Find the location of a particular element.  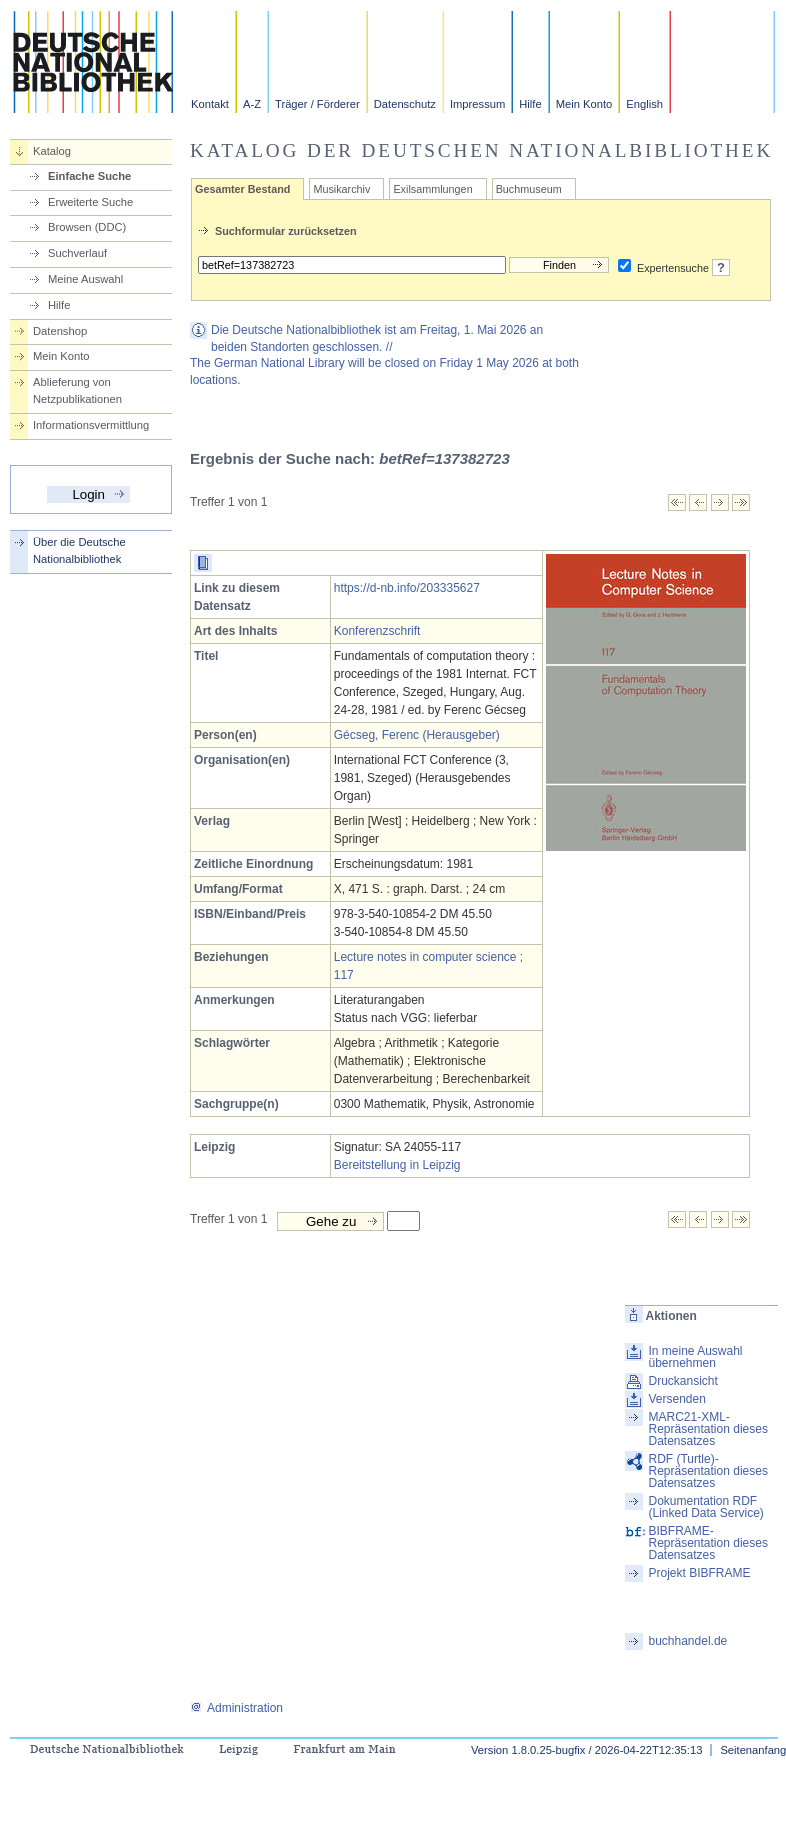

Datenshop is located at coordinates (60, 331).